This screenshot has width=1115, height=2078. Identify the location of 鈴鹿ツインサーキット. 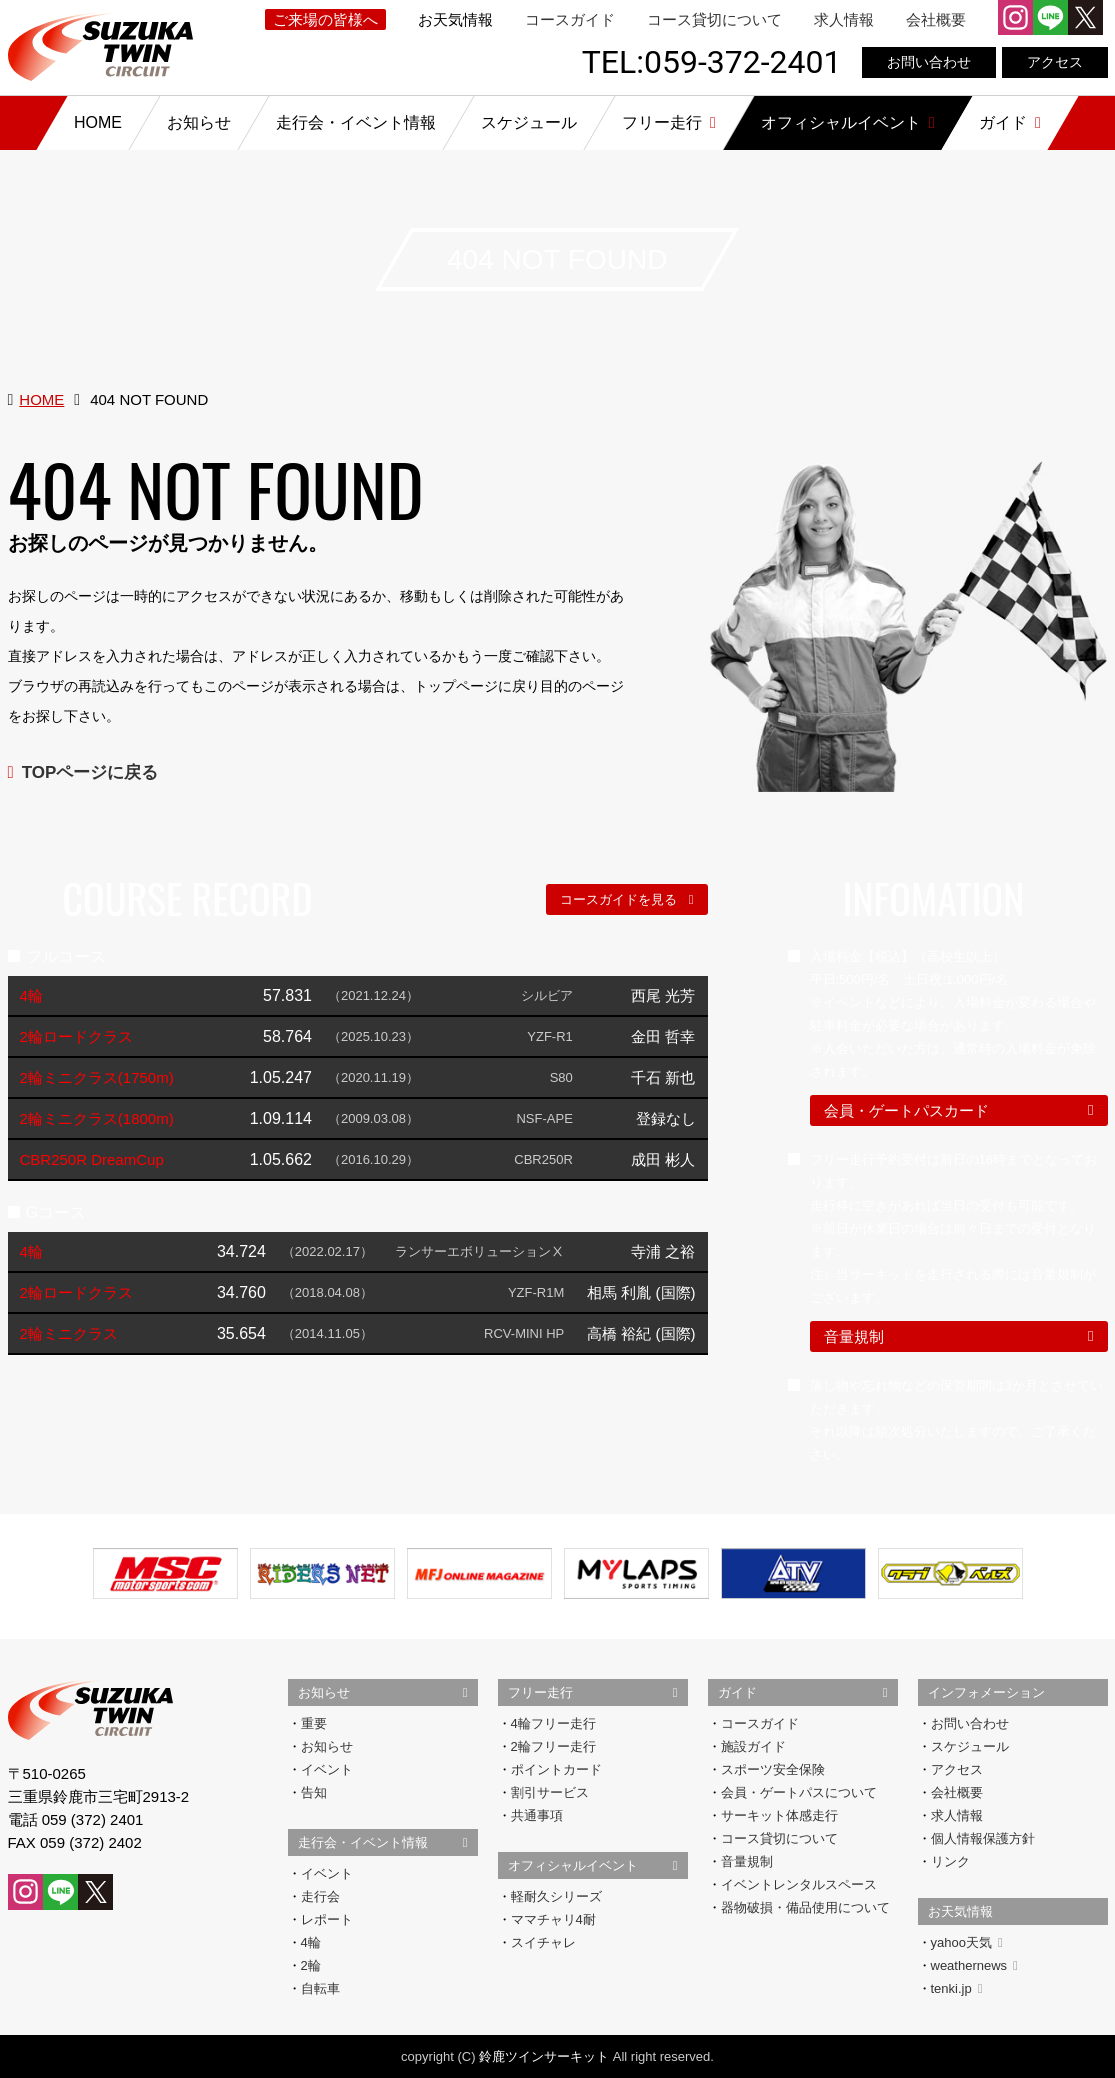
(544, 2056).